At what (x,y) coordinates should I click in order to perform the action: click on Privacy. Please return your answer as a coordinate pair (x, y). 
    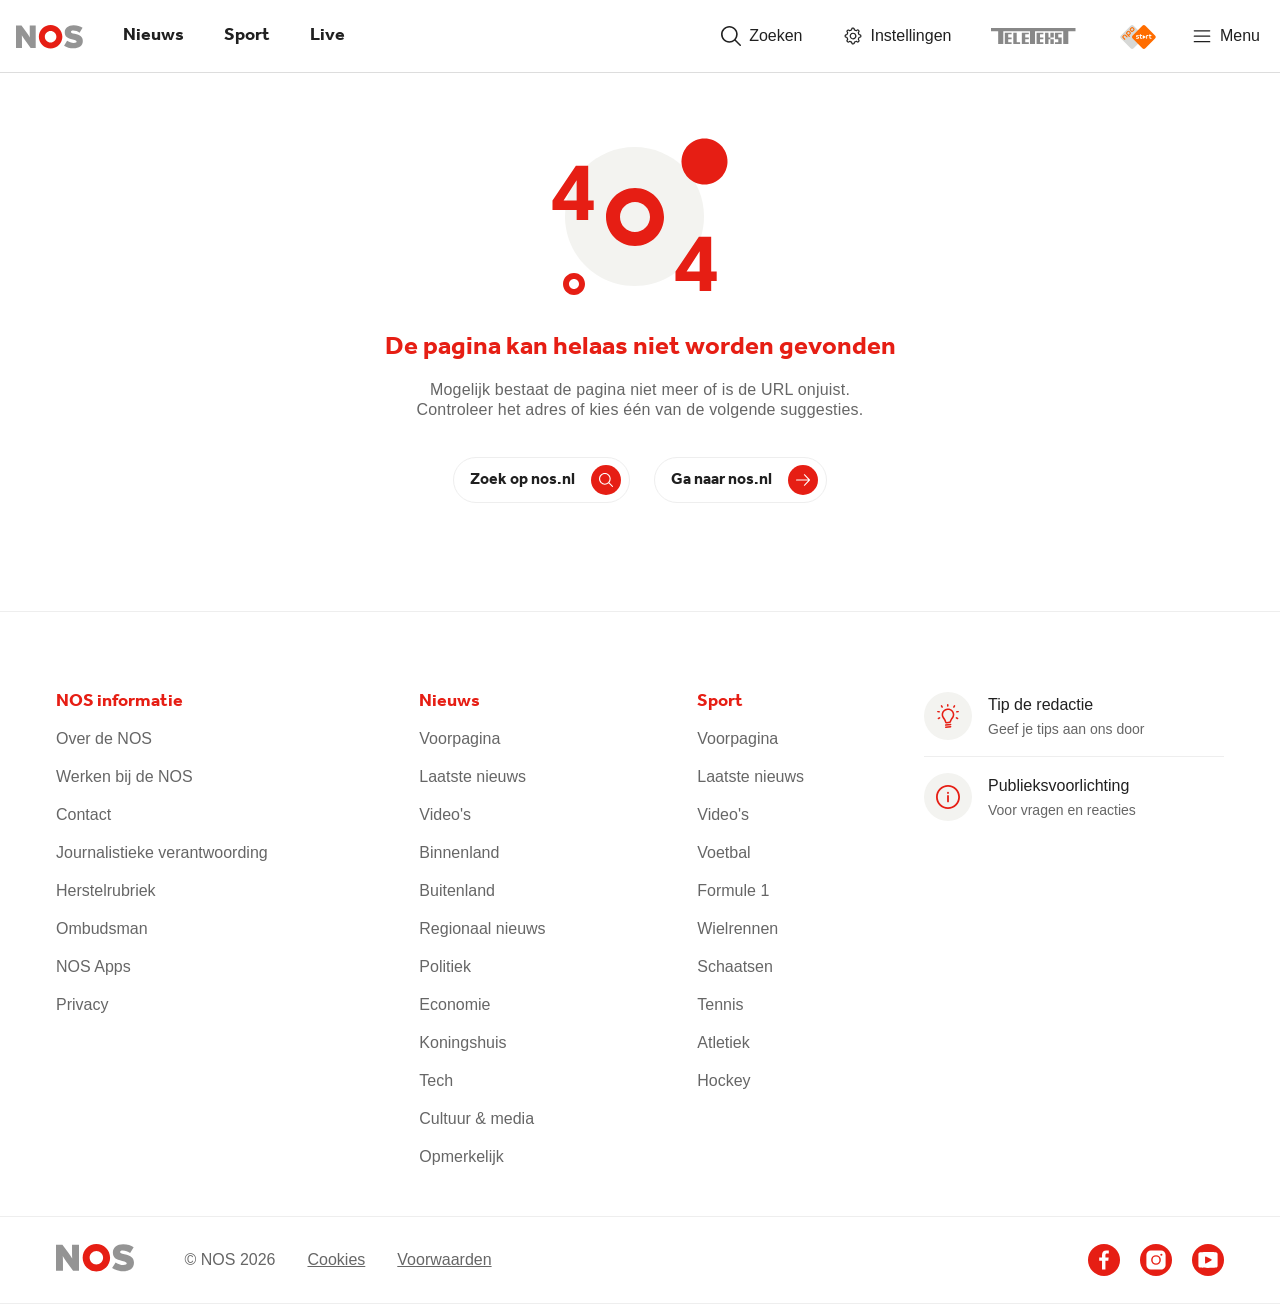
    Looking at the image, I should click on (82, 1004).